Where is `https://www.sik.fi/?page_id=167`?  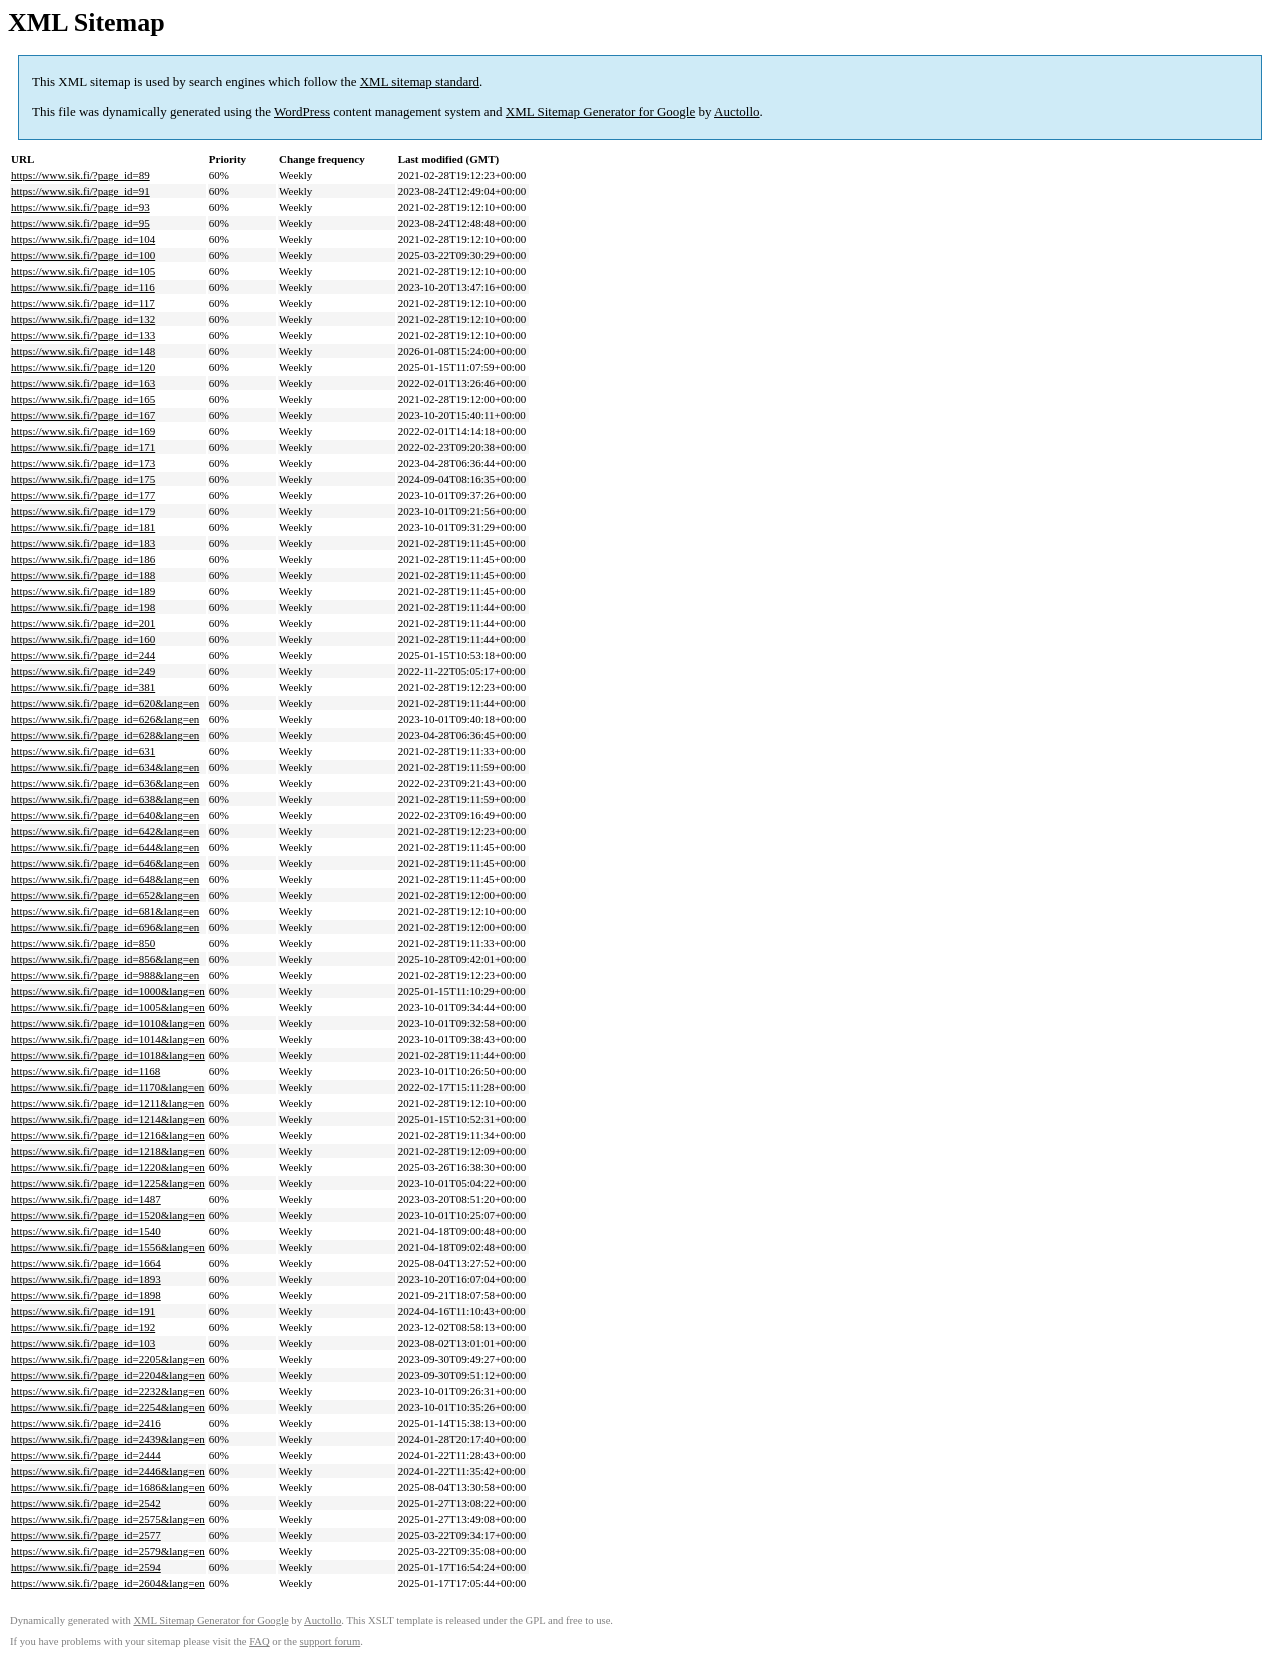
https://www.sik.fi/?page_id=167 is located at coordinates (83, 415).